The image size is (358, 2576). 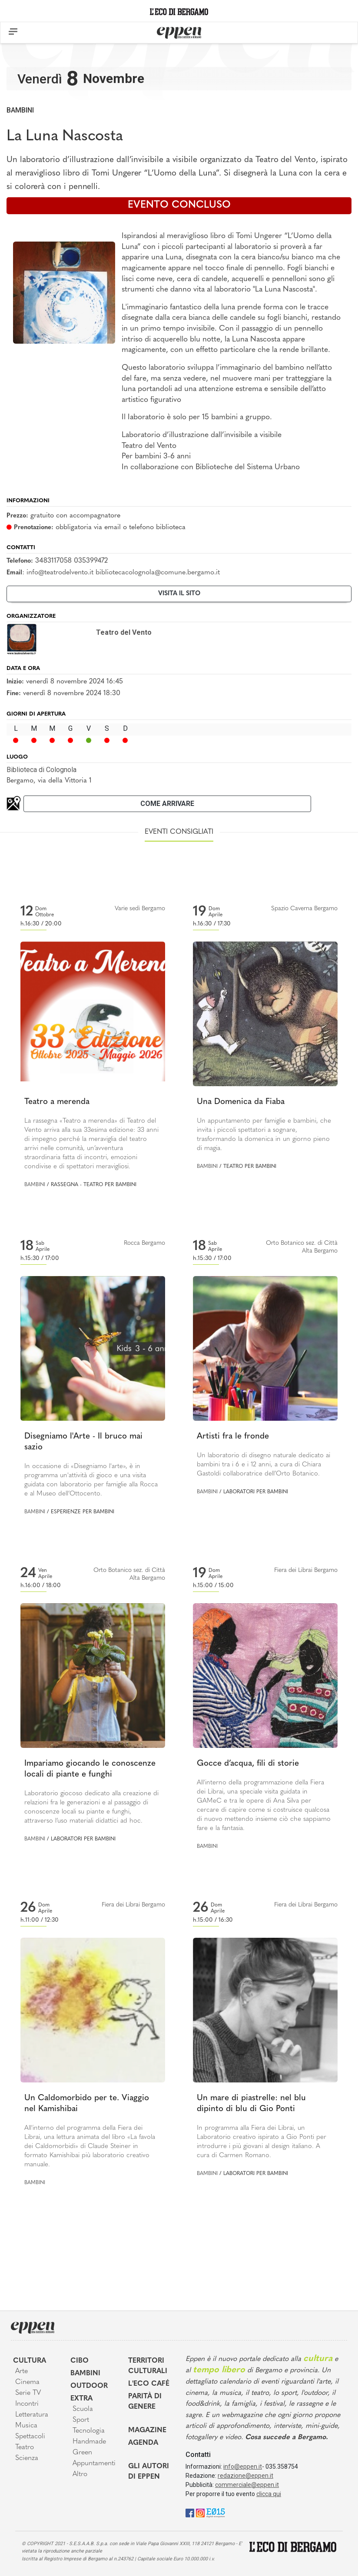 What do you see at coordinates (21, 2371) in the screenshot?
I see `Arte` at bounding box center [21, 2371].